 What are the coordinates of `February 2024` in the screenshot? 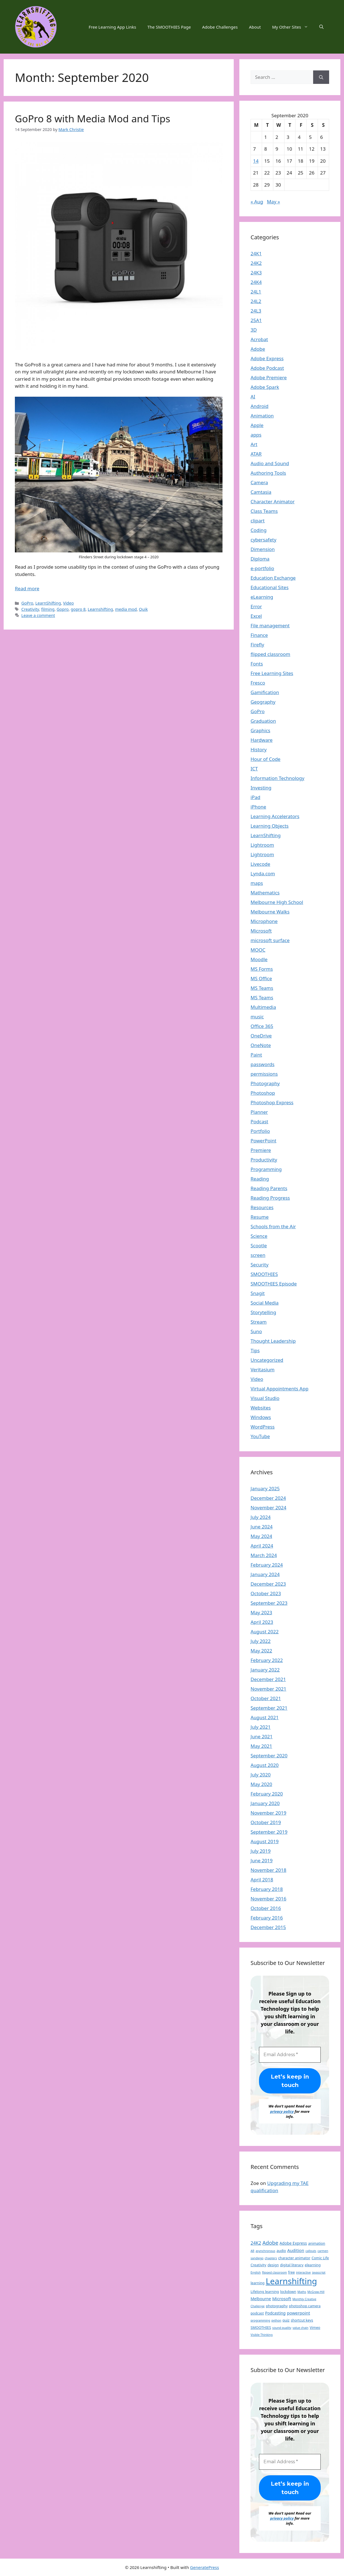 It's located at (267, 1565).